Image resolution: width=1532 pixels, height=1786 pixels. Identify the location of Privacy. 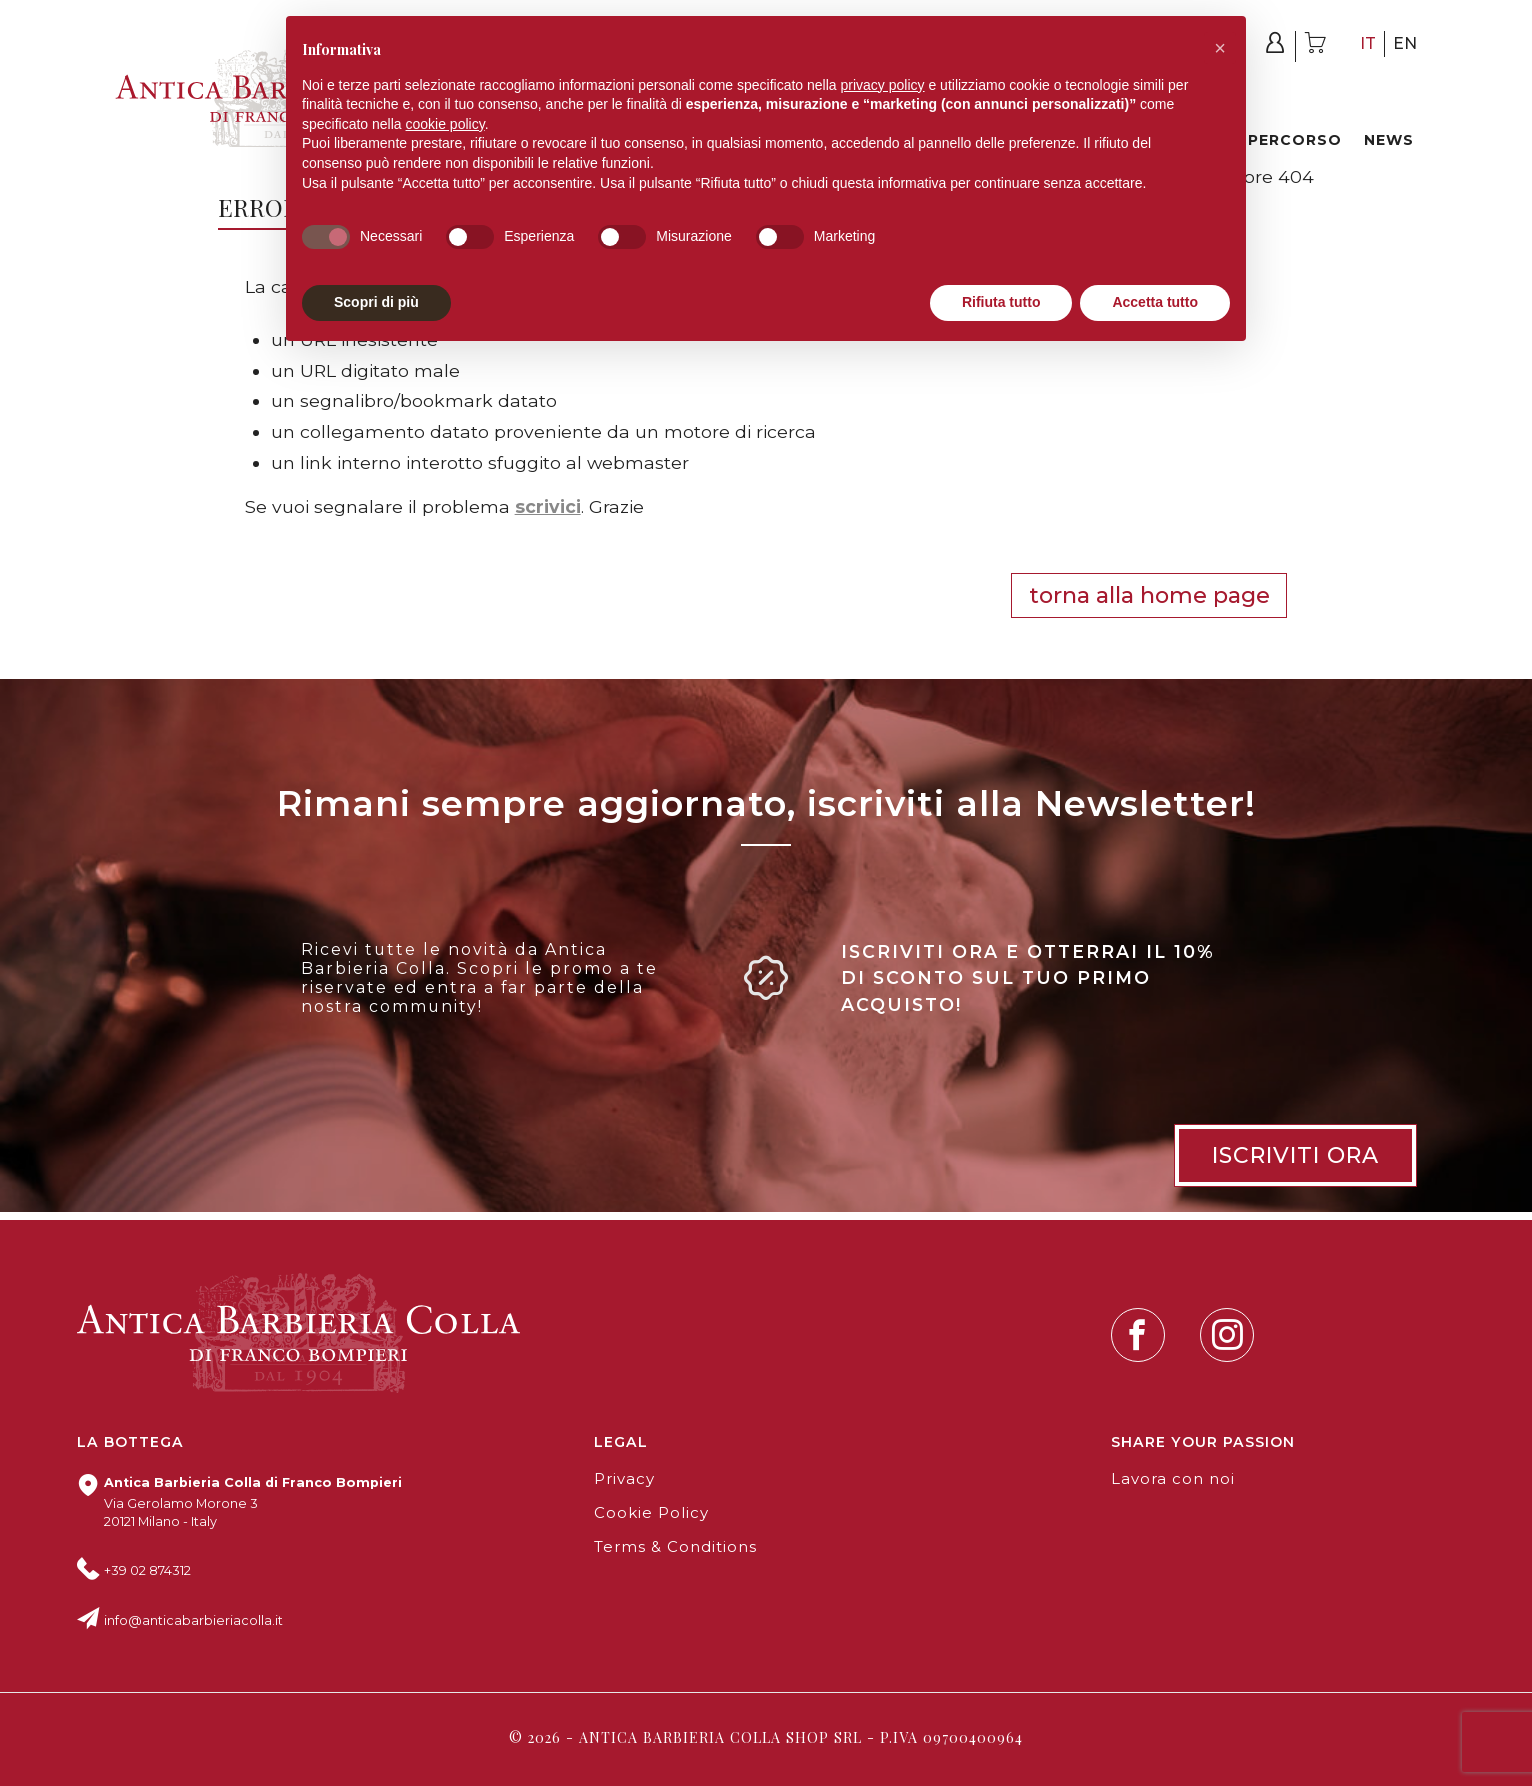
(624, 1479).